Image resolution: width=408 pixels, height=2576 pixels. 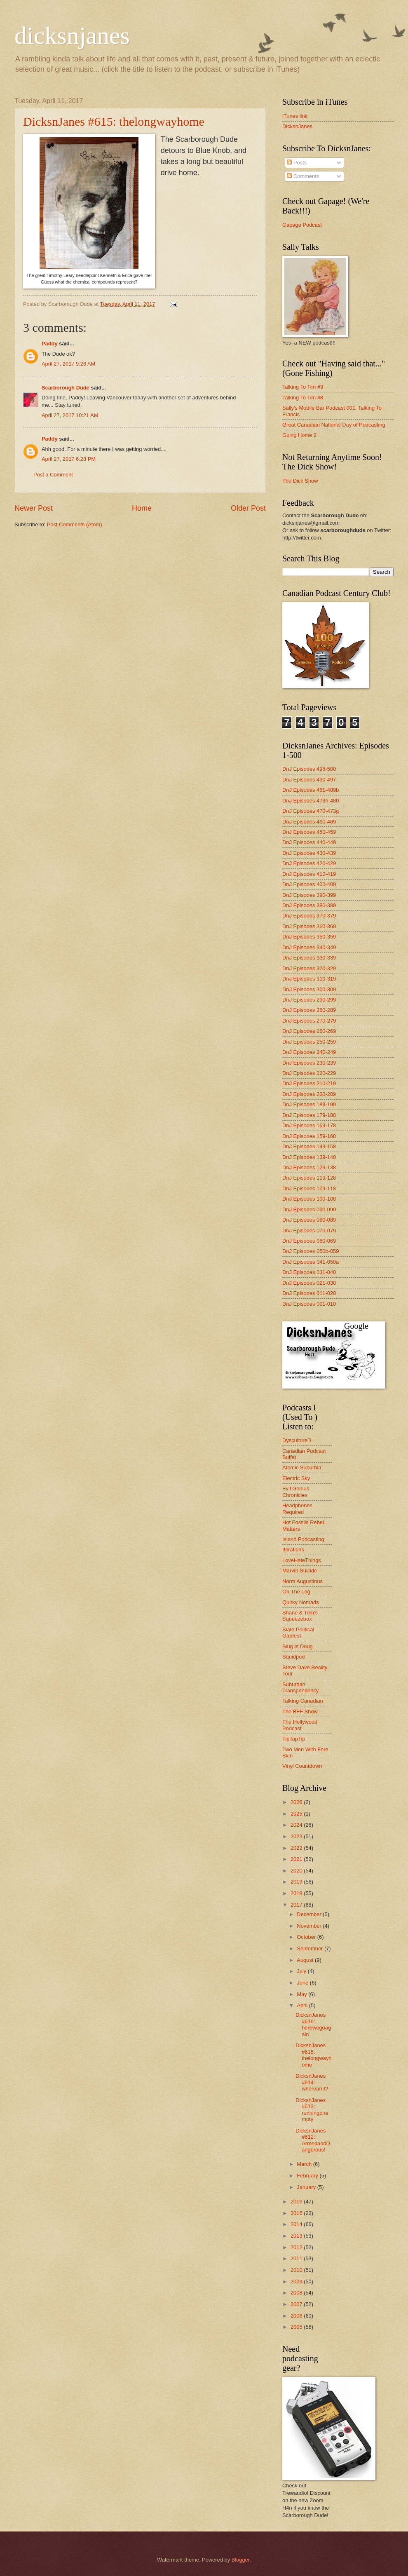 What do you see at coordinates (297, 2270) in the screenshot?
I see `2010` at bounding box center [297, 2270].